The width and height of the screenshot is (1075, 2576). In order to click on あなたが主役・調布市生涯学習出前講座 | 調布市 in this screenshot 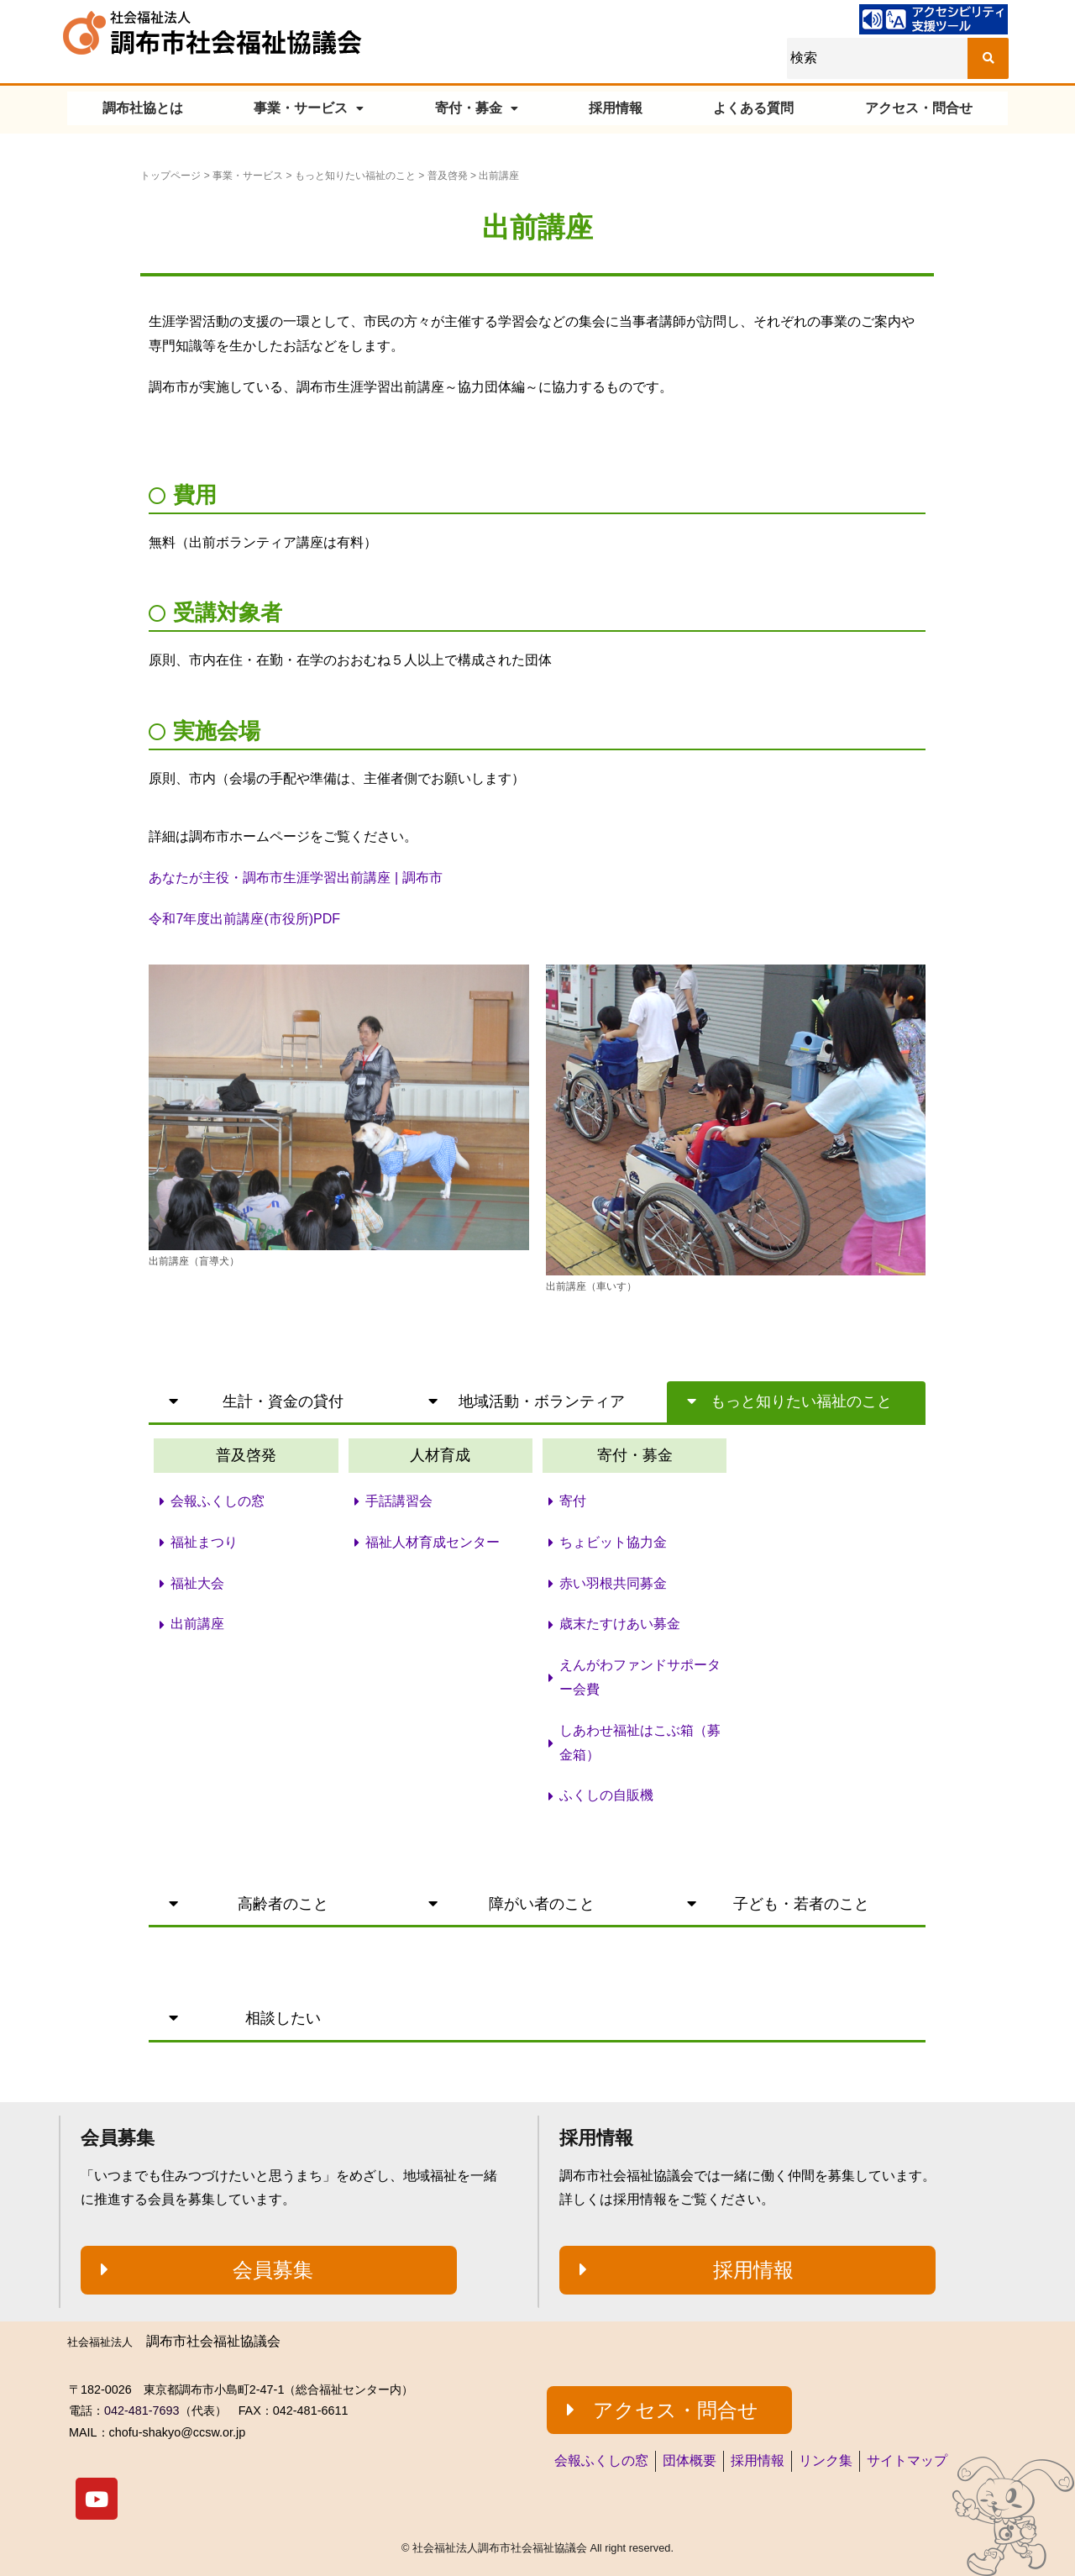, I will do `click(295, 877)`.